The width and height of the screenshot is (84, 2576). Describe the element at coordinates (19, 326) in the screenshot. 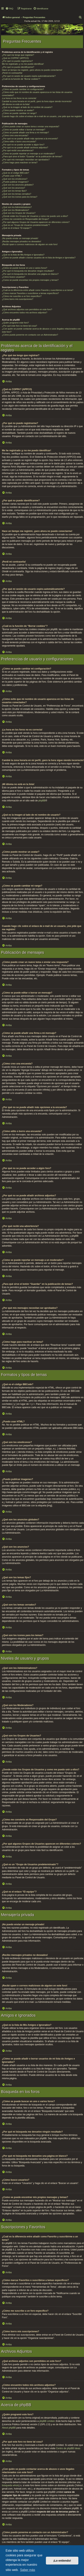

I see `¿Por qué este foro no tiene tal cosa?` at that location.